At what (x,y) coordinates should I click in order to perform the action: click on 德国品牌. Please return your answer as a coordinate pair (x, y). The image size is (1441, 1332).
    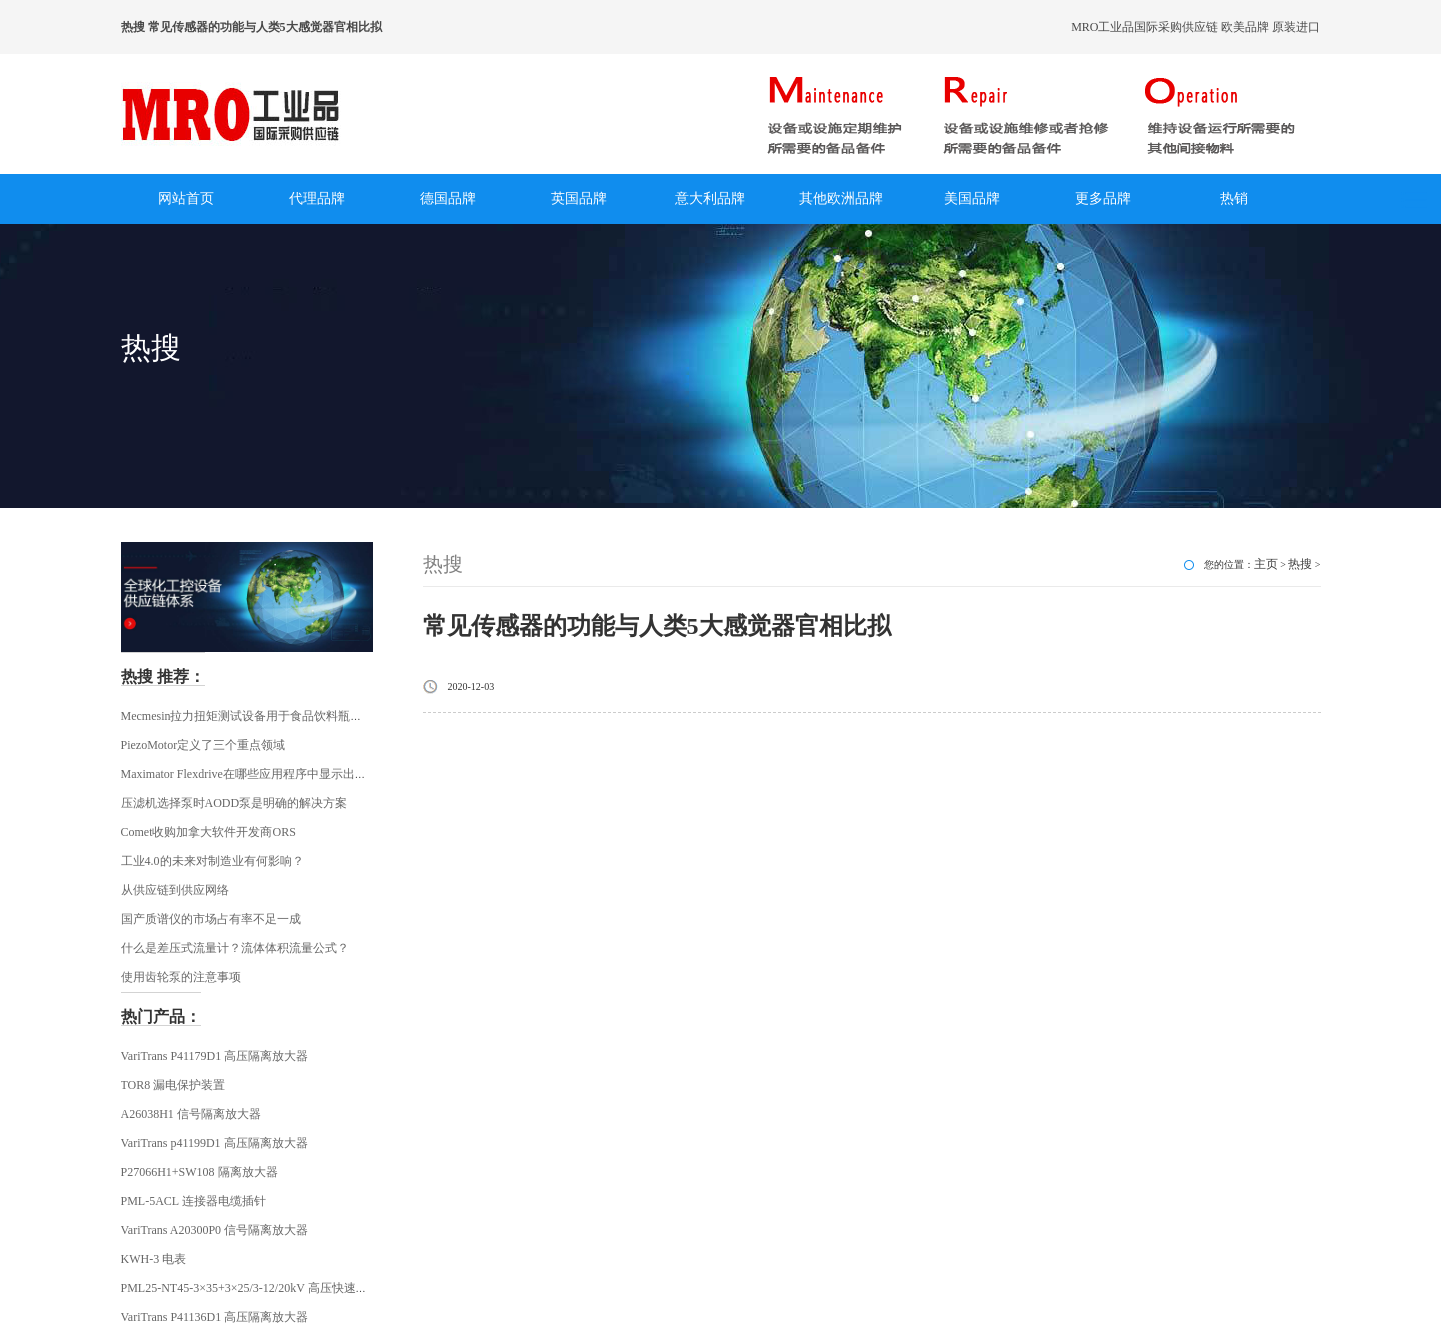
    Looking at the image, I should click on (448, 198).